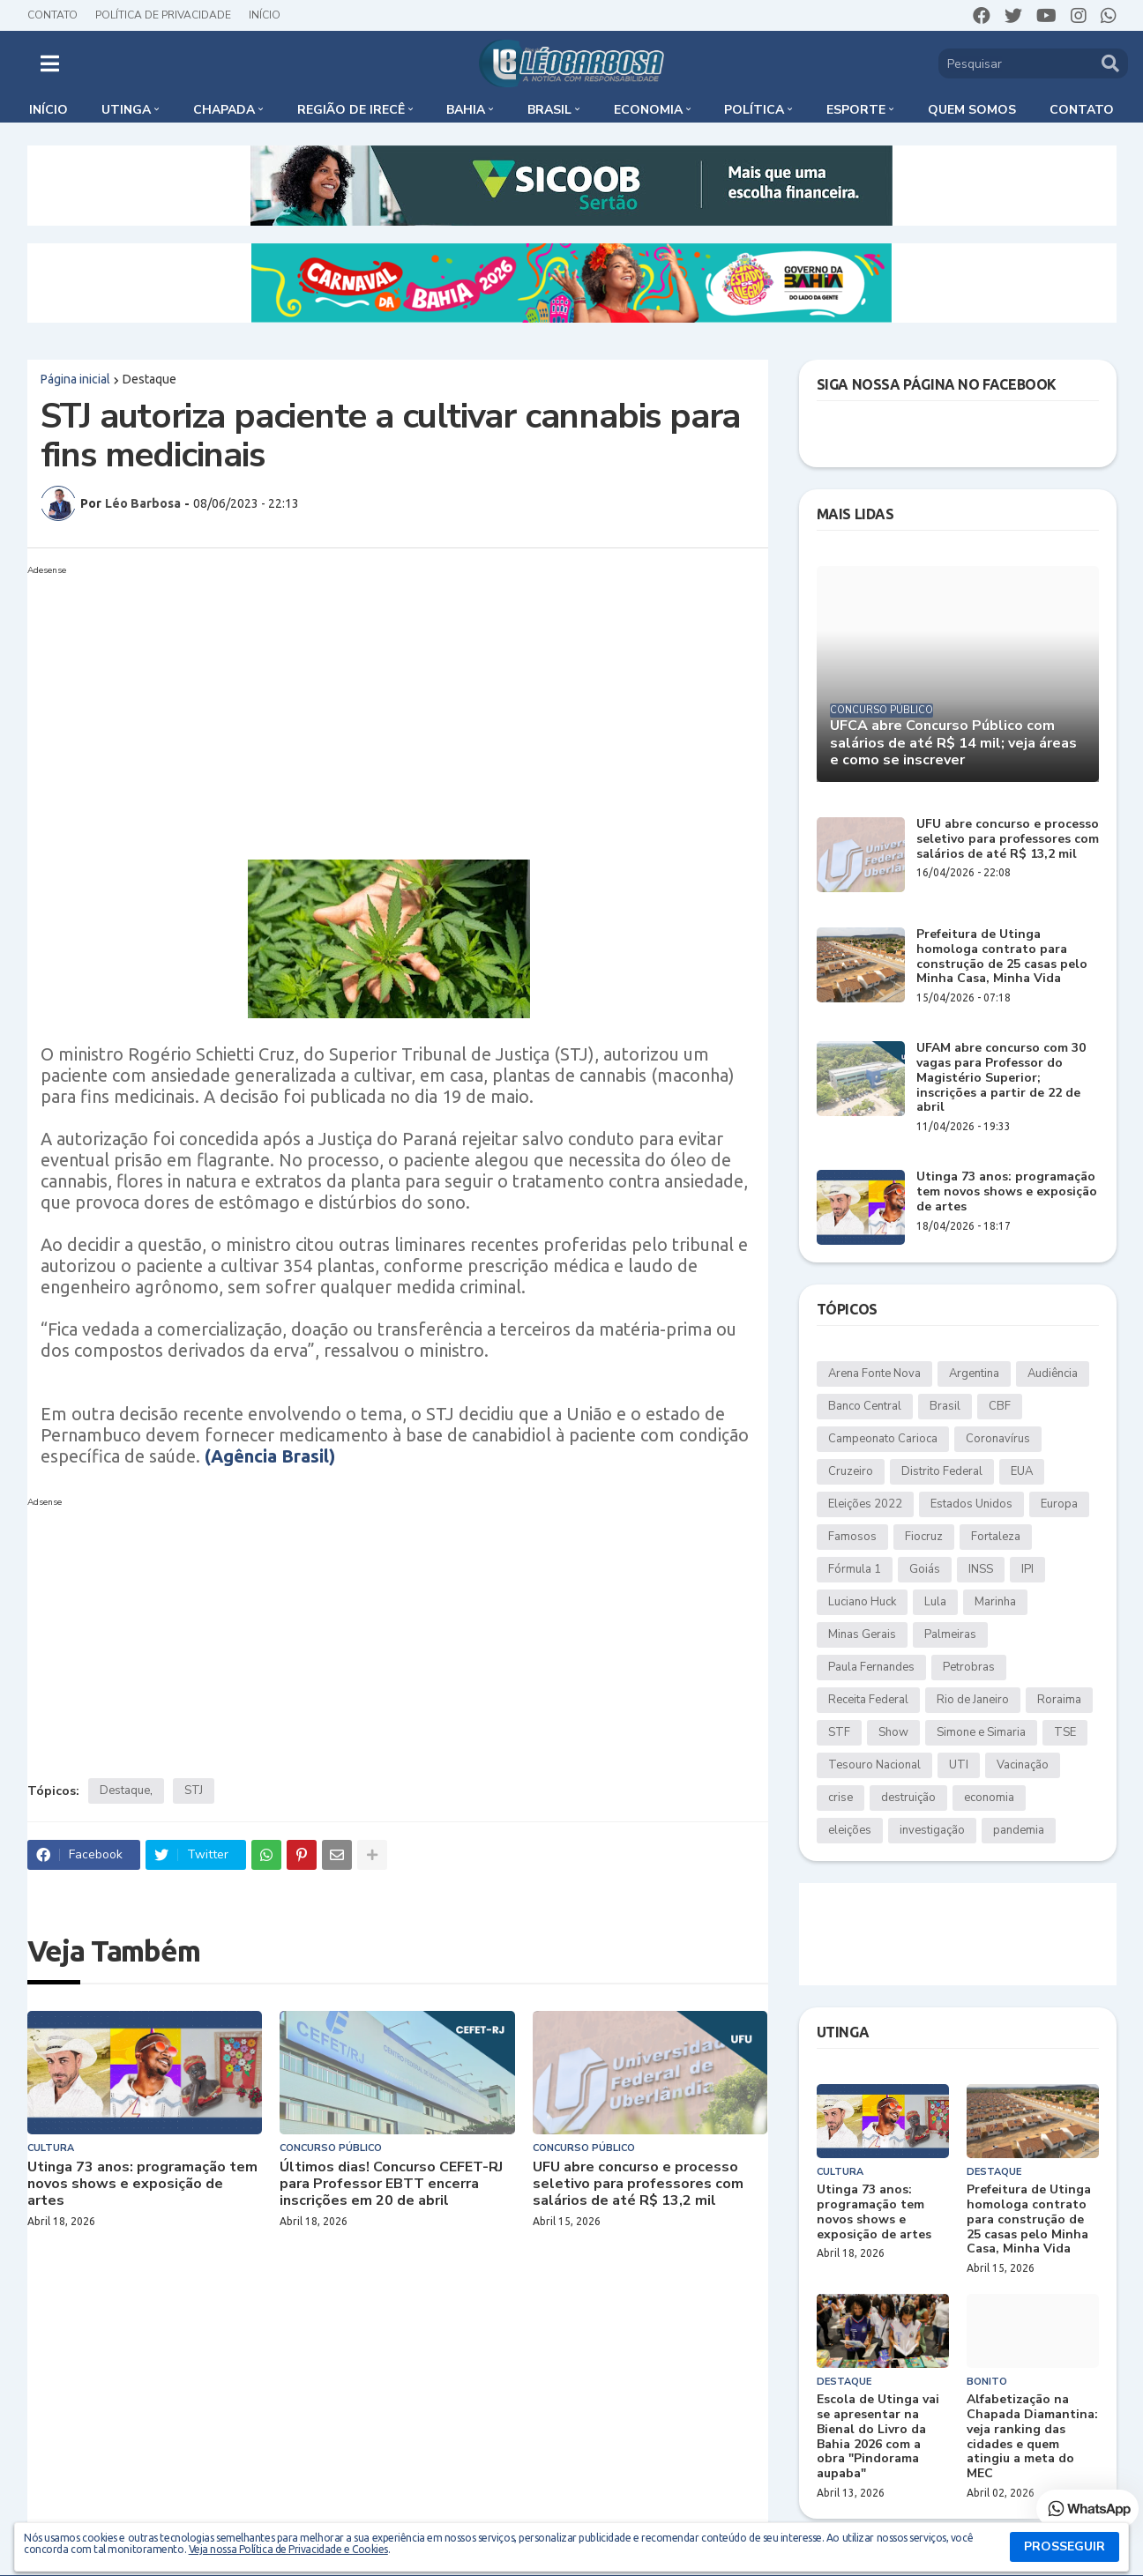 The width and height of the screenshot is (1143, 2576). Describe the element at coordinates (974, 1373) in the screenshot. I see `Argentina` at that location.